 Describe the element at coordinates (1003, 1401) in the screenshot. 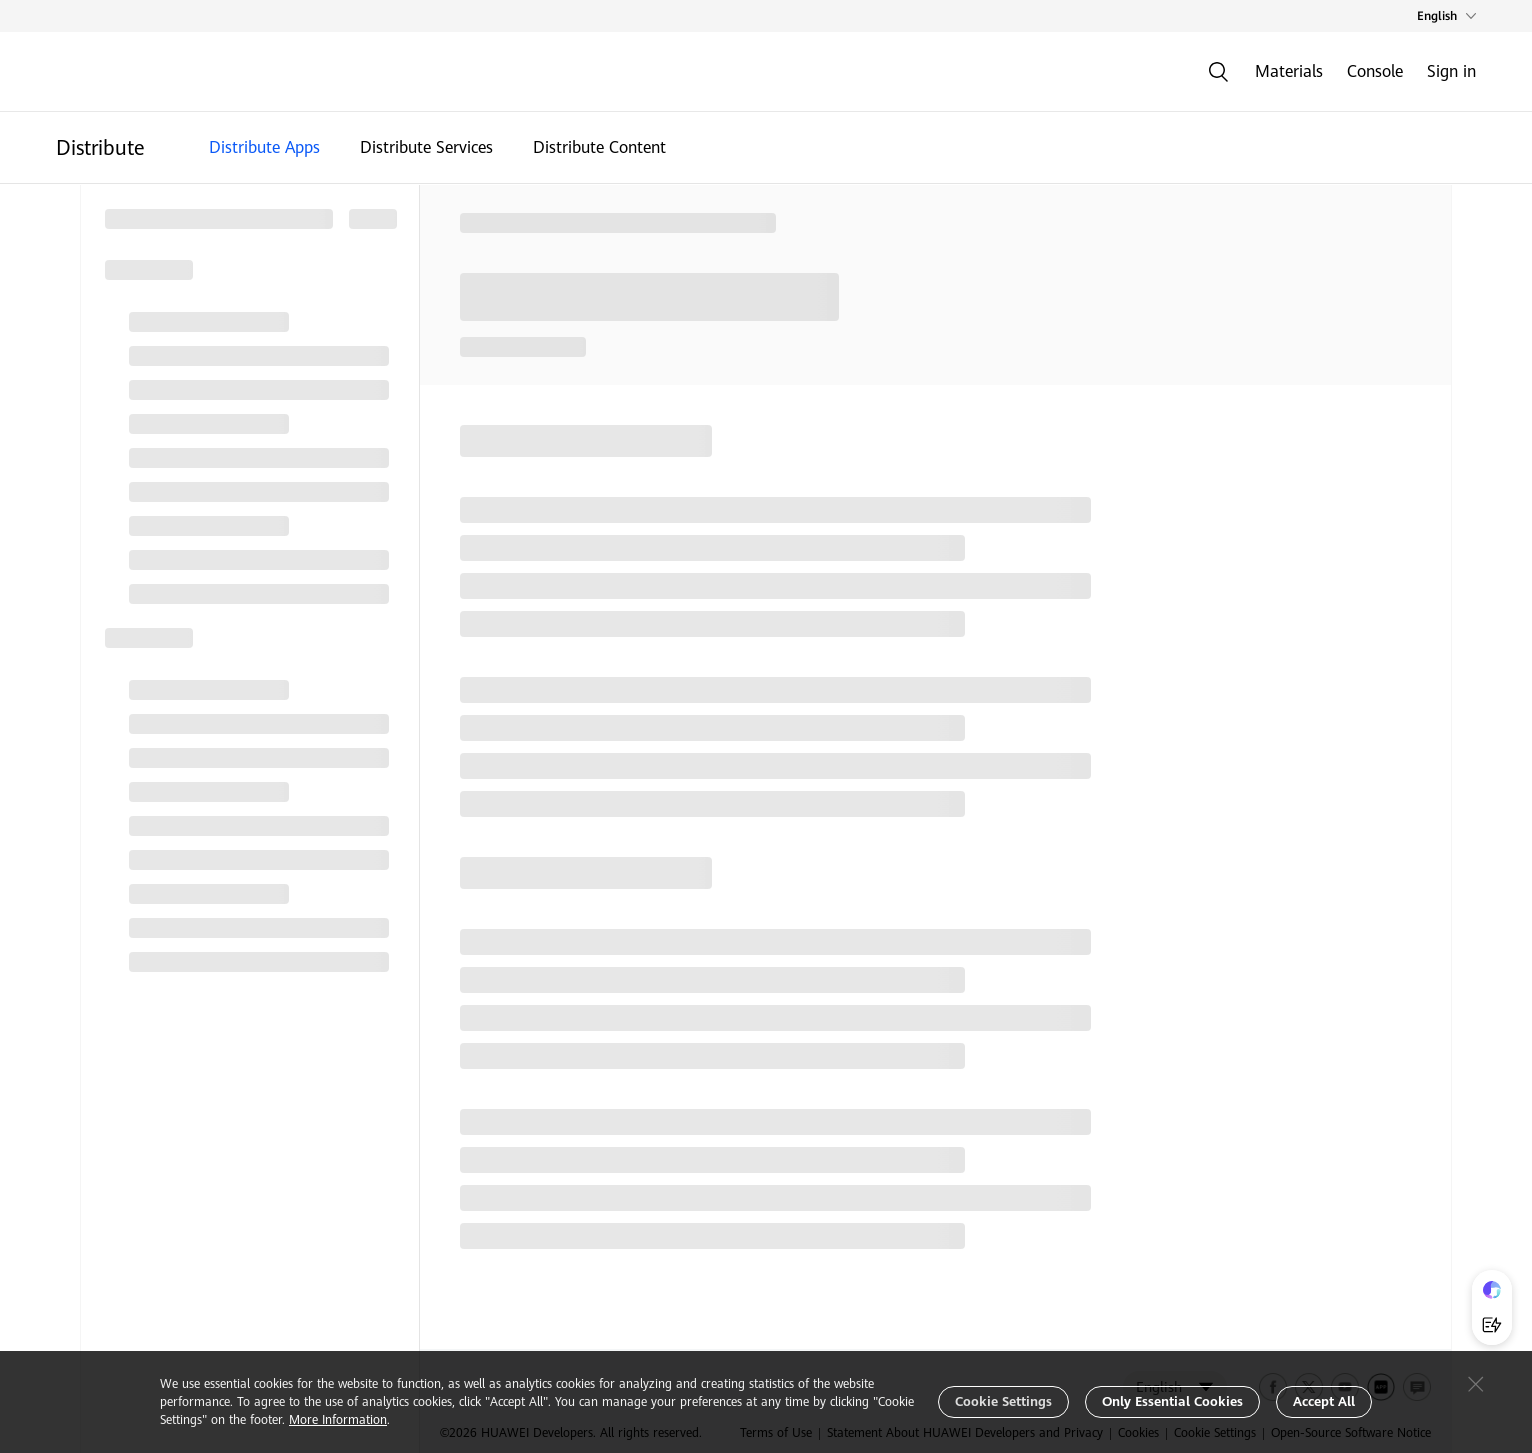

I see `Cookie Settings` at that location.